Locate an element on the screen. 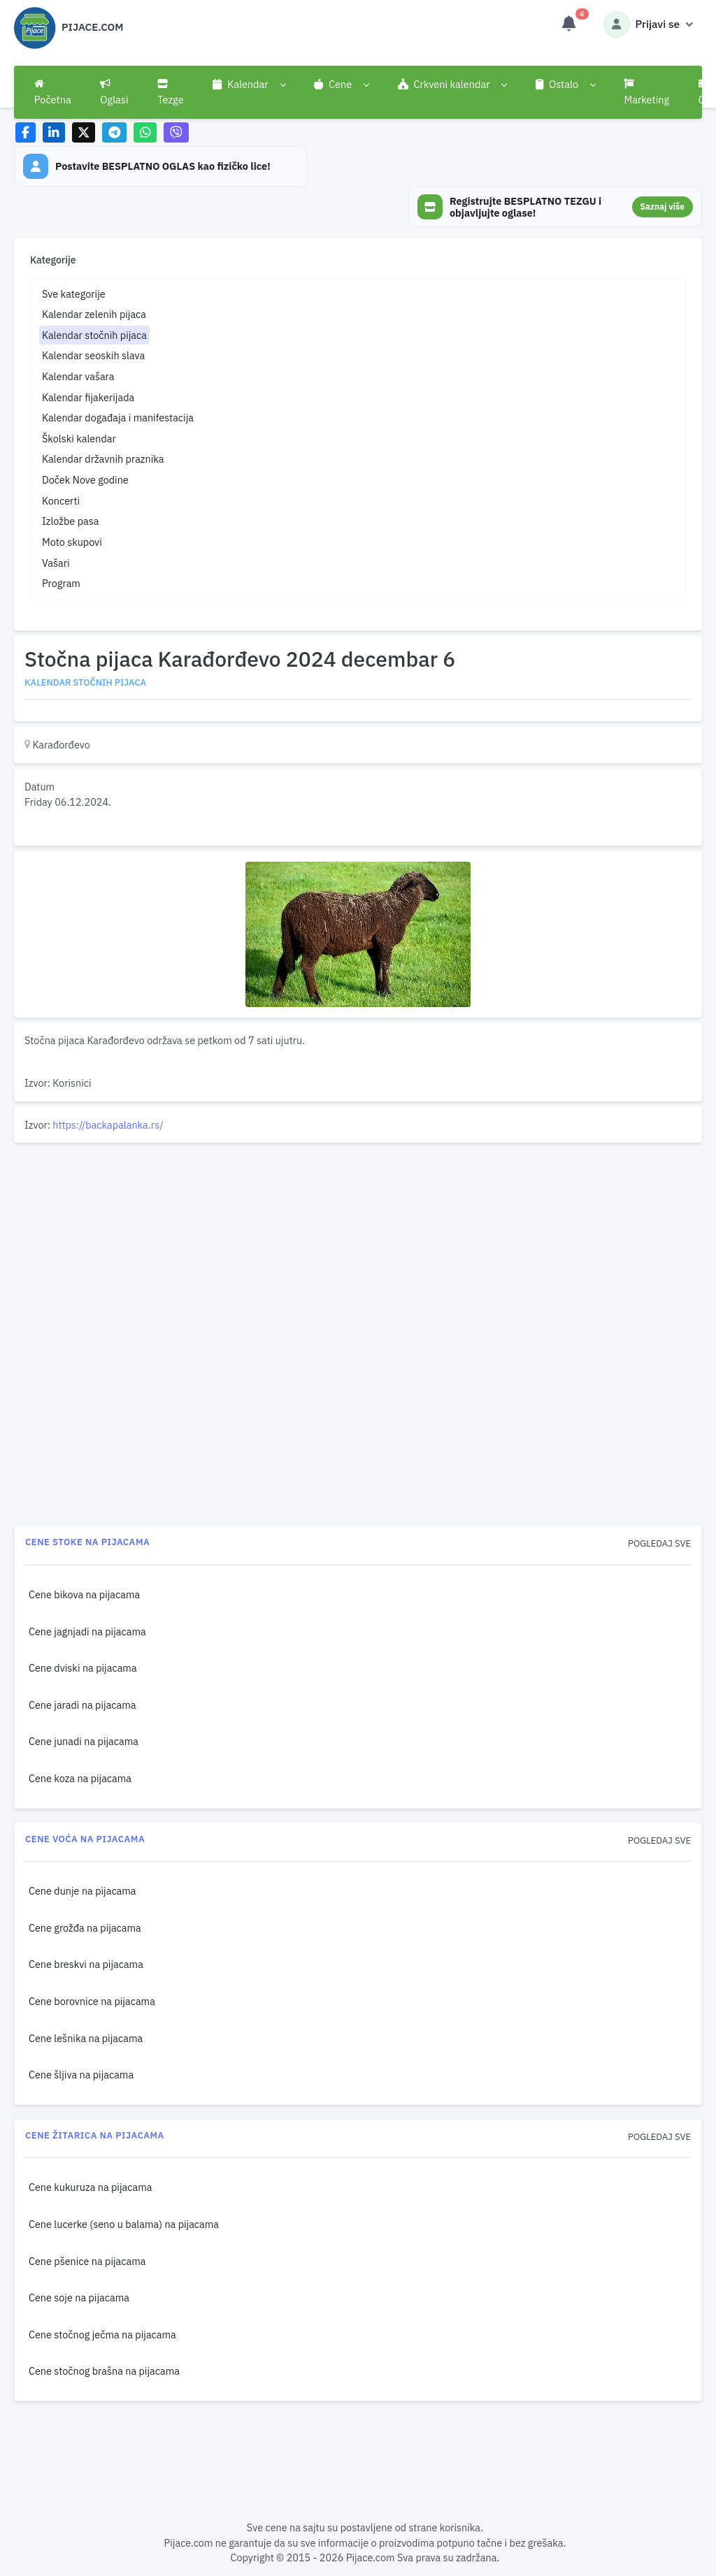  Koncerti is located at coordinates (61, 500).